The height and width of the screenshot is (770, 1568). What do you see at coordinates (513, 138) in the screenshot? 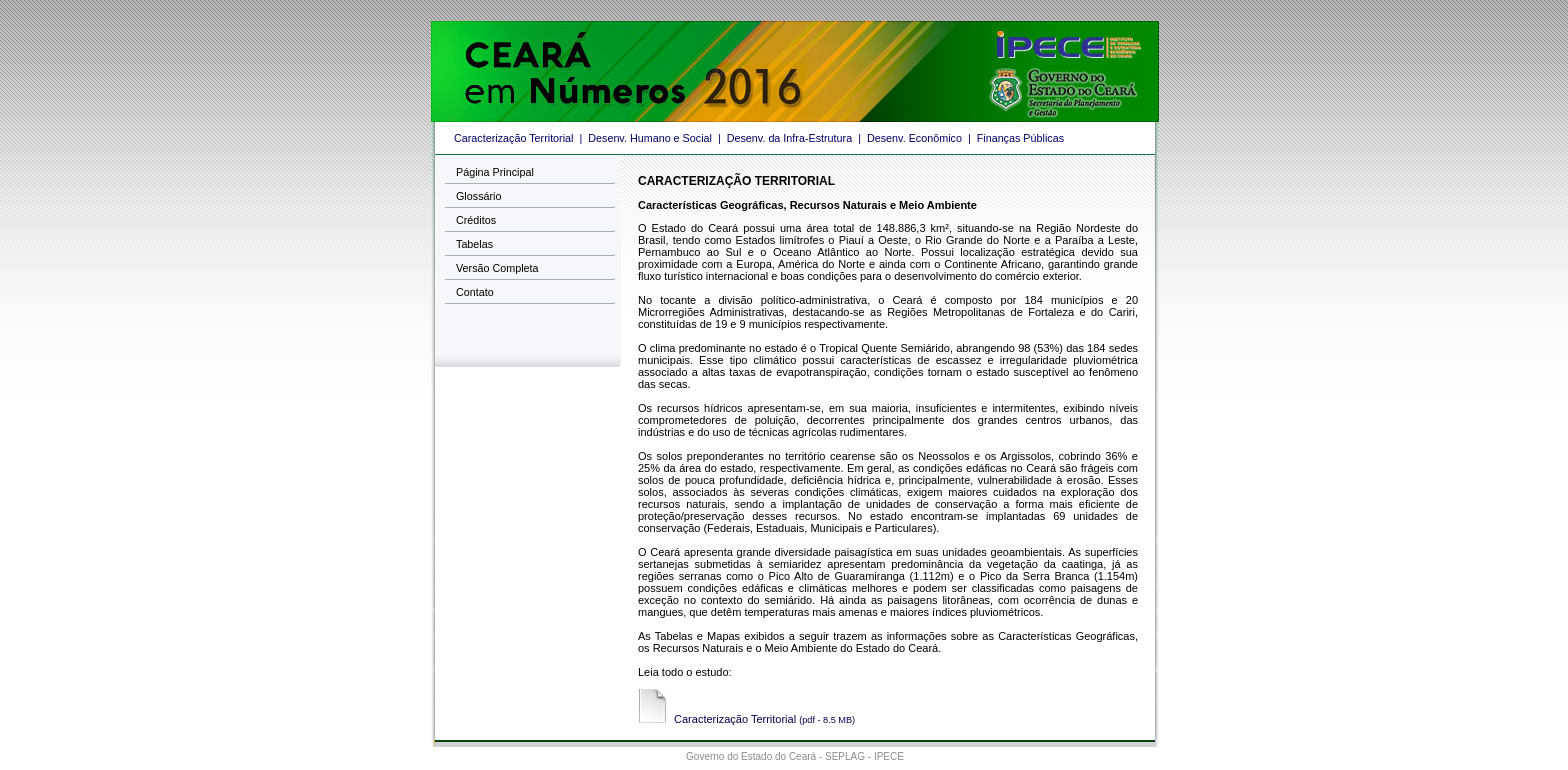
I see `Caracterização Territorial` at bounding box center [513, 138].